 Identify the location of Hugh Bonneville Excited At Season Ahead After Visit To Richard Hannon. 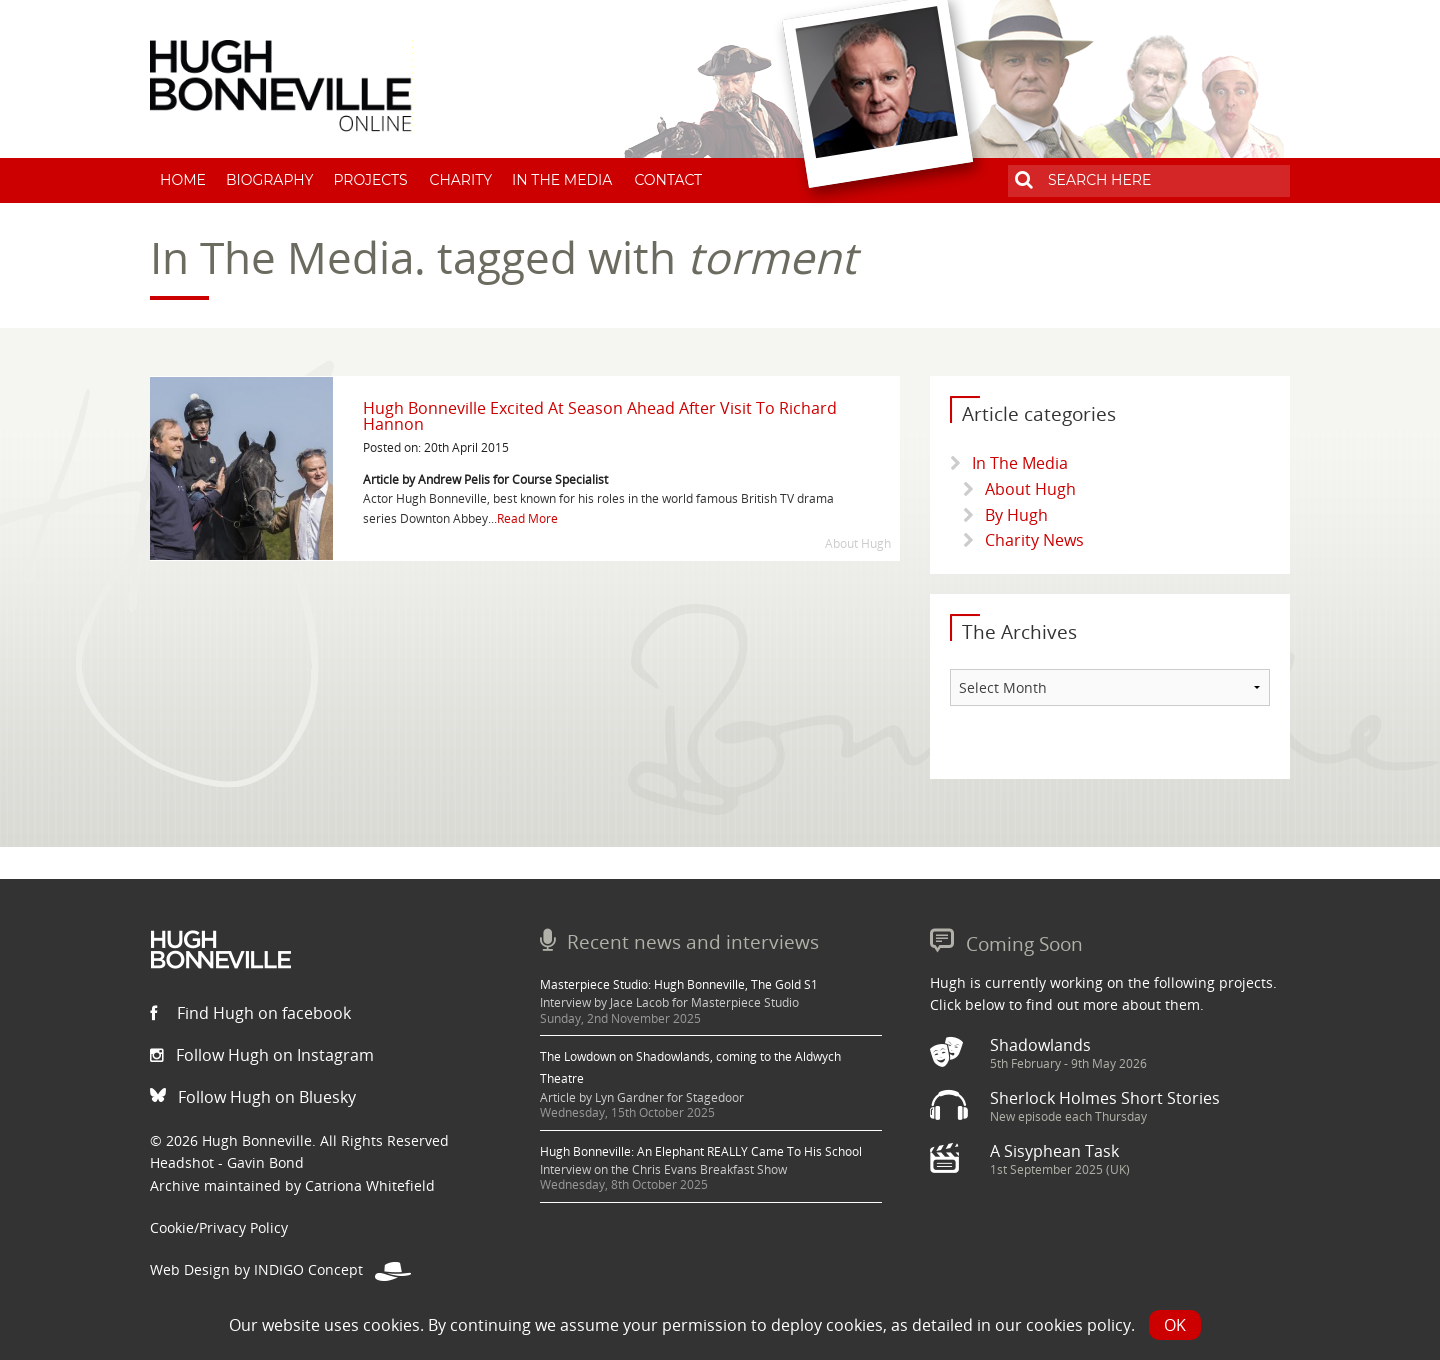
(600, 416).